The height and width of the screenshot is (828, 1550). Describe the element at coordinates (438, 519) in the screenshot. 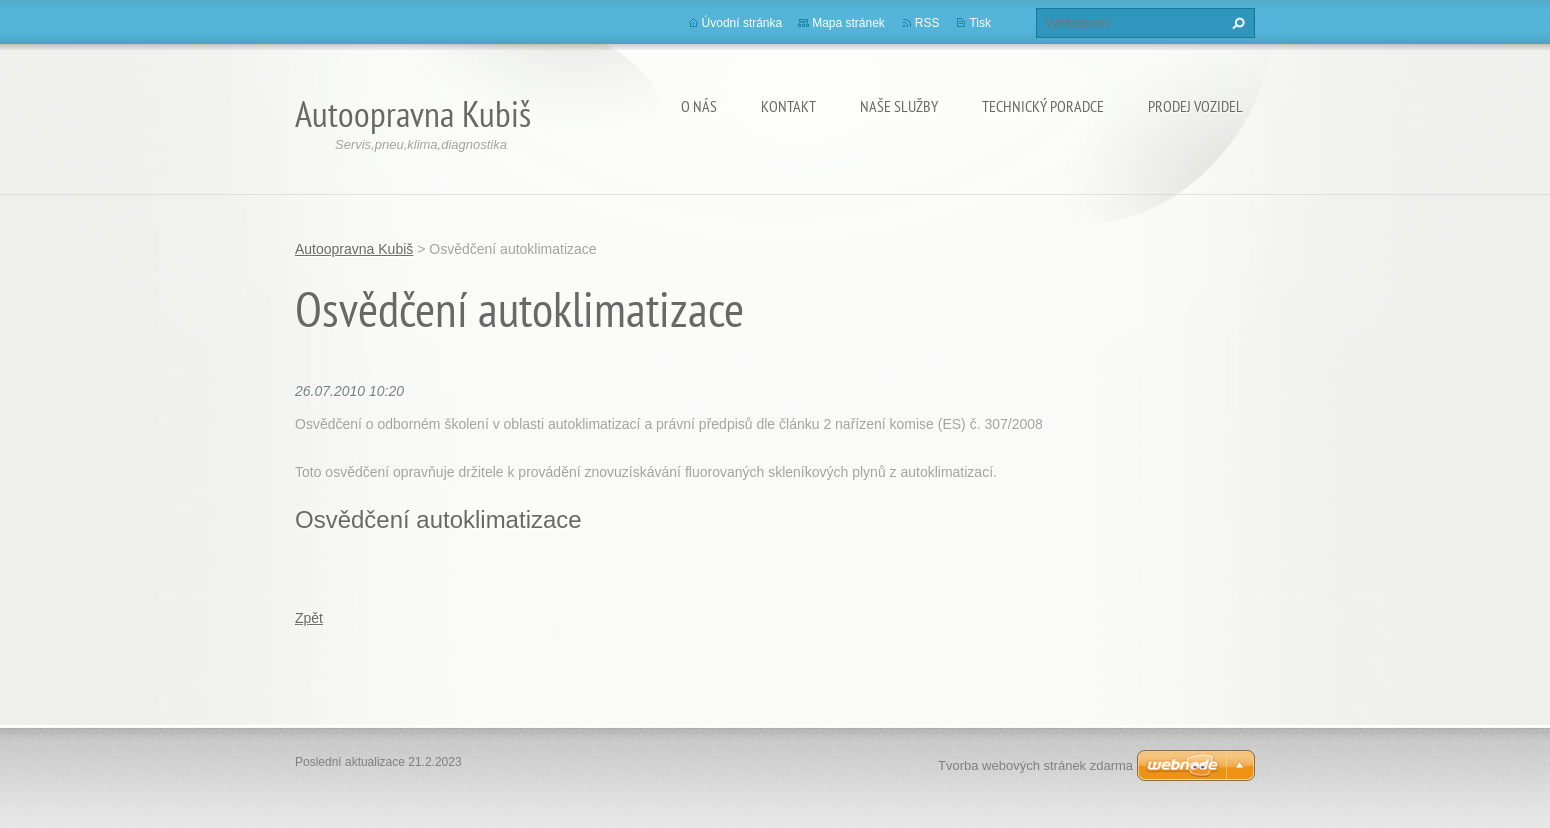

I see `Osvědčení autoklimatizace` at that location.